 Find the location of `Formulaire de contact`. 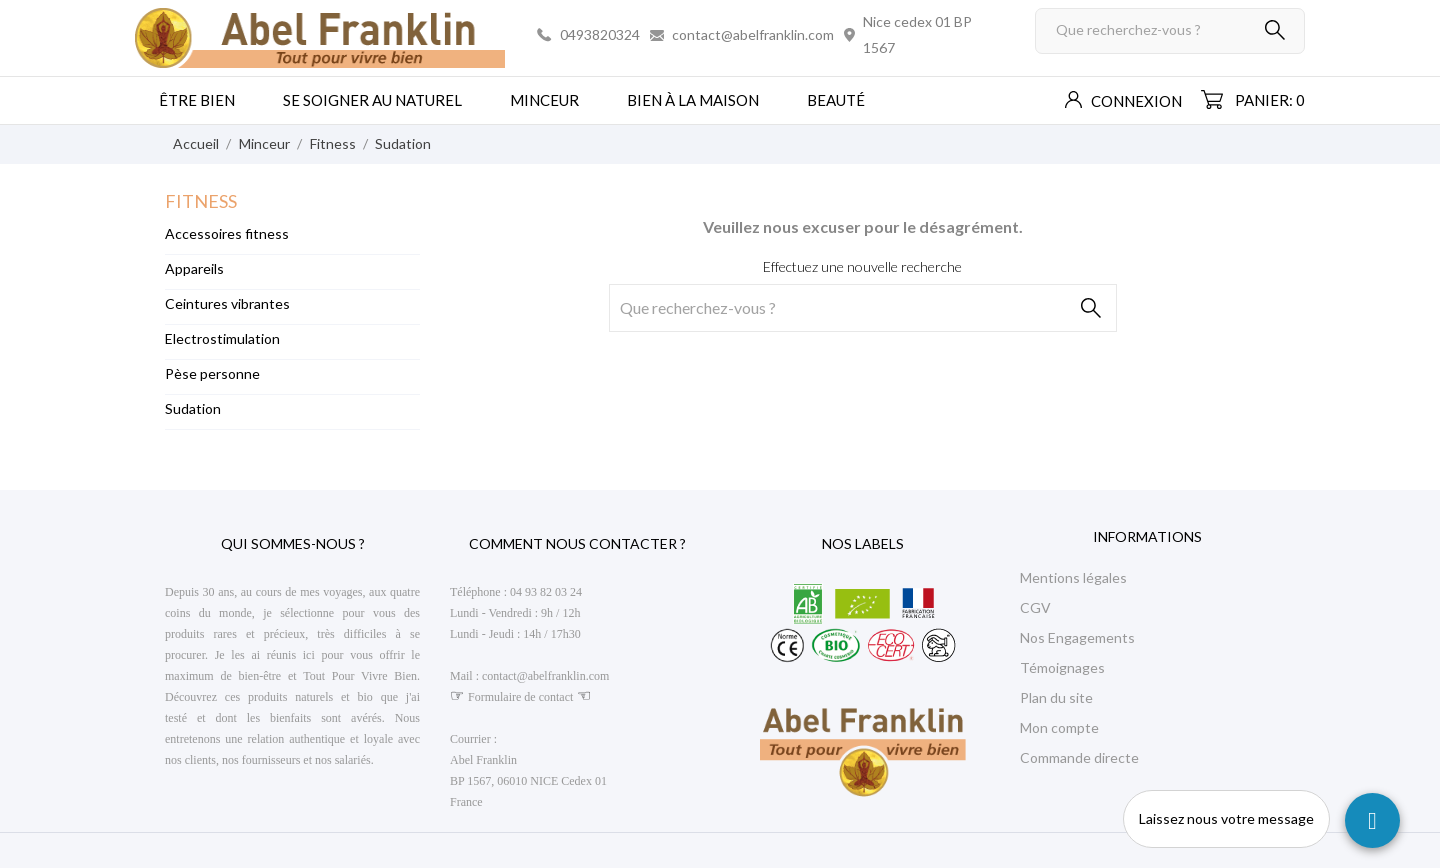

Formulaire de contact is located at coordinates (520, 697).